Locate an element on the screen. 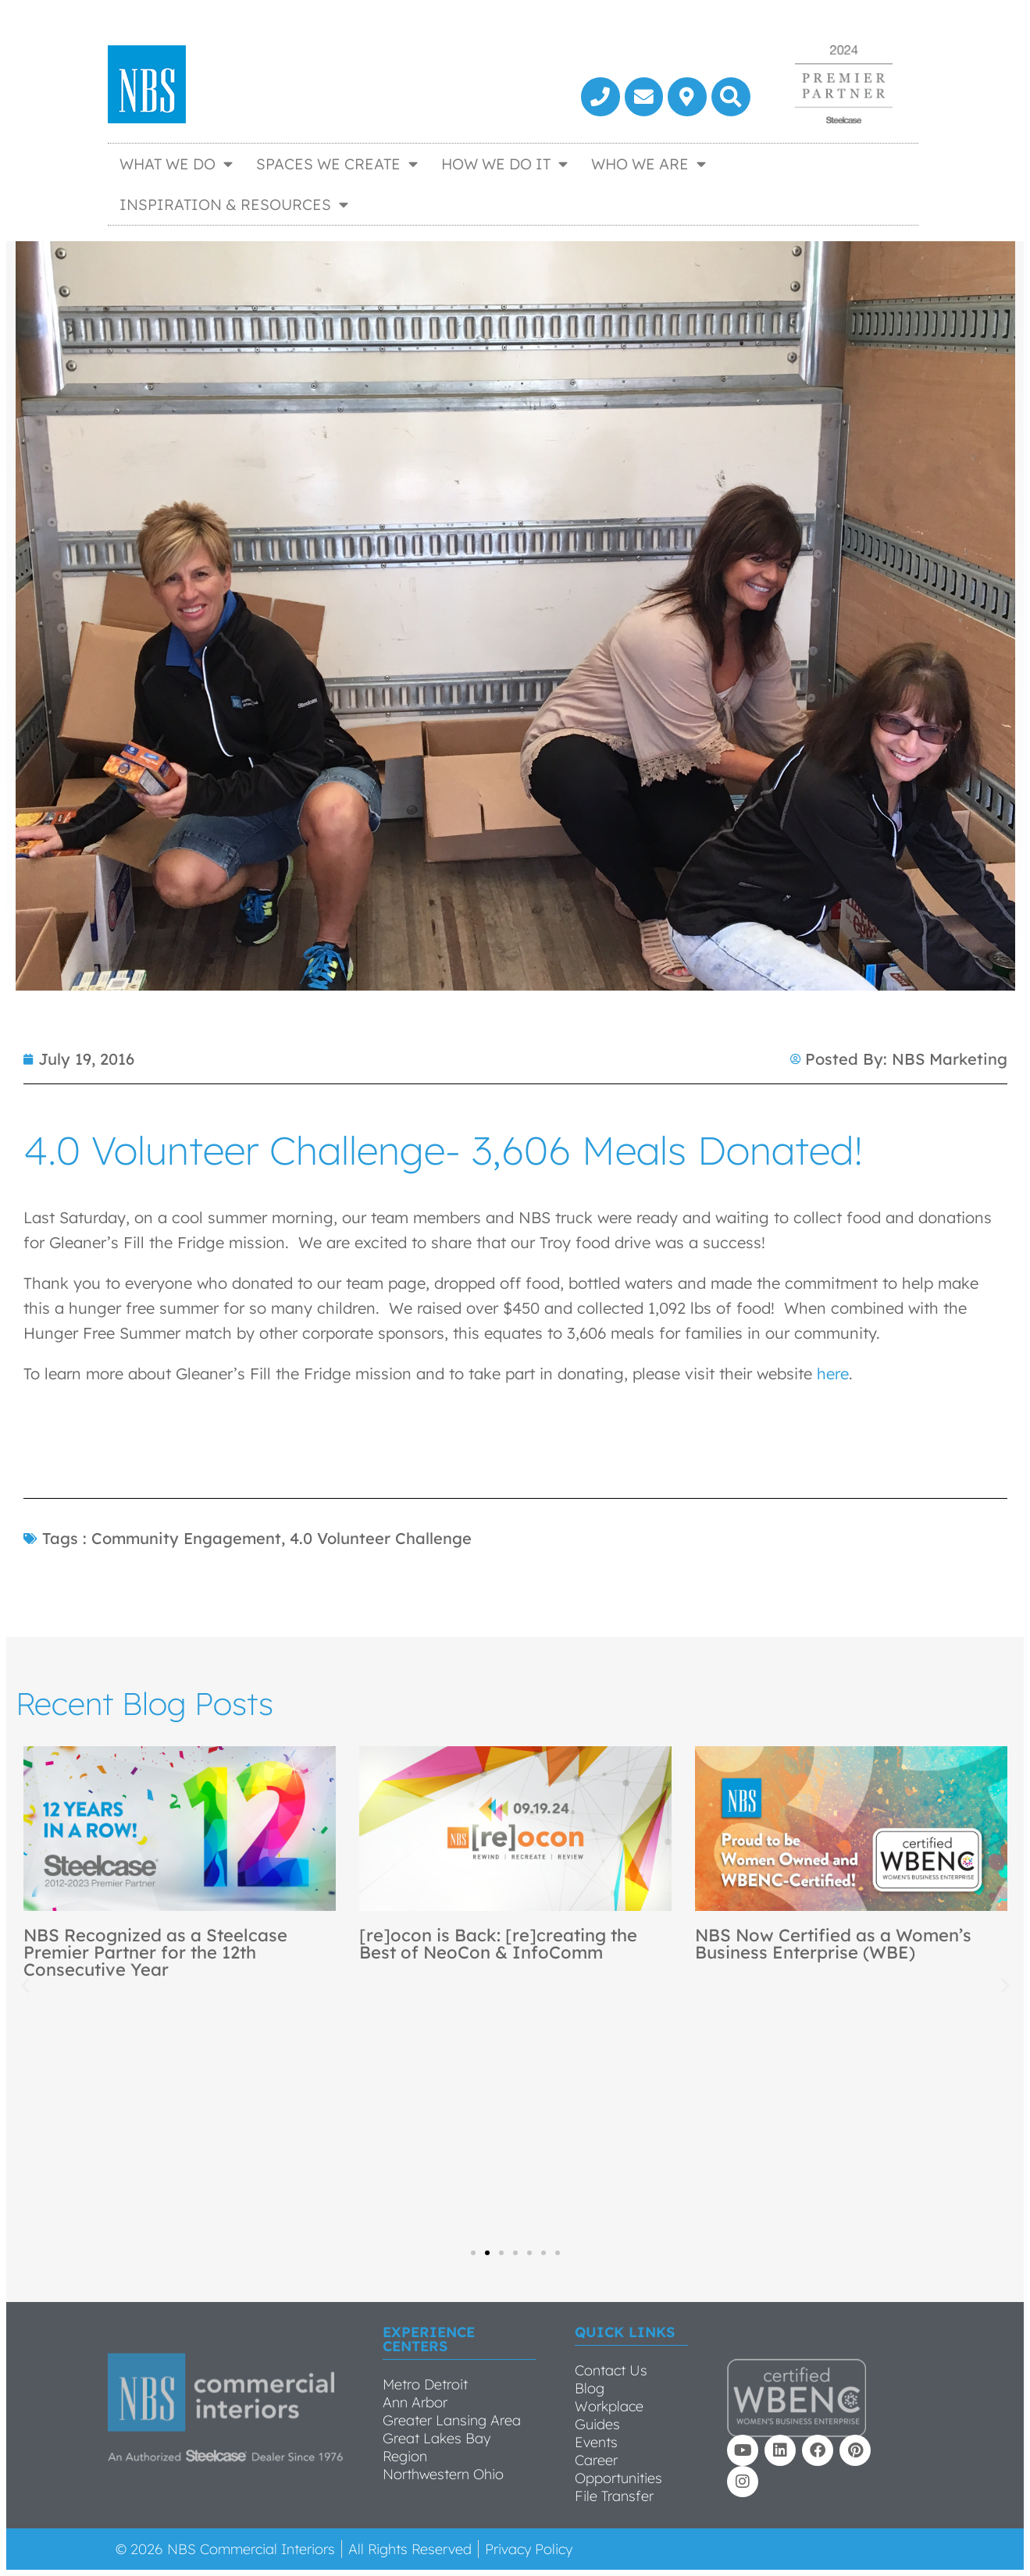 This screenshot has height=2576, width=1030. NBS Now Certified as a Women’s Business Enterprise (WBE) is located at coordinates (833, 1943).